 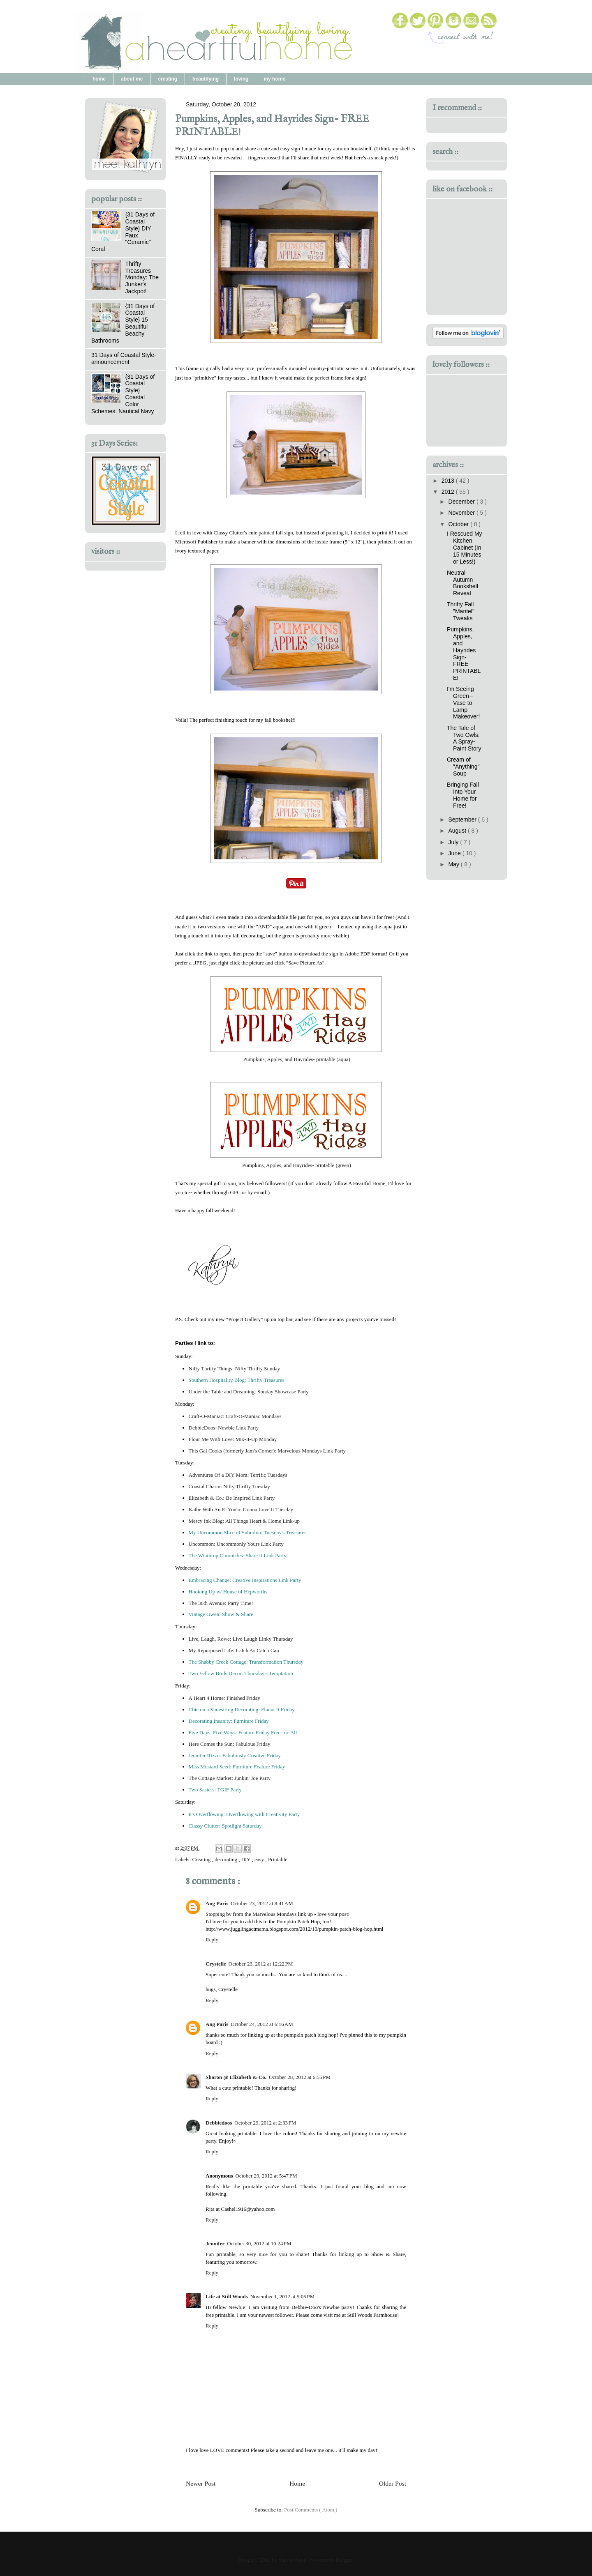 What do you see at coordinates (293, 2560) in the screenshot?
I see `Sharon Raub` at bounding box center [293, 2560].